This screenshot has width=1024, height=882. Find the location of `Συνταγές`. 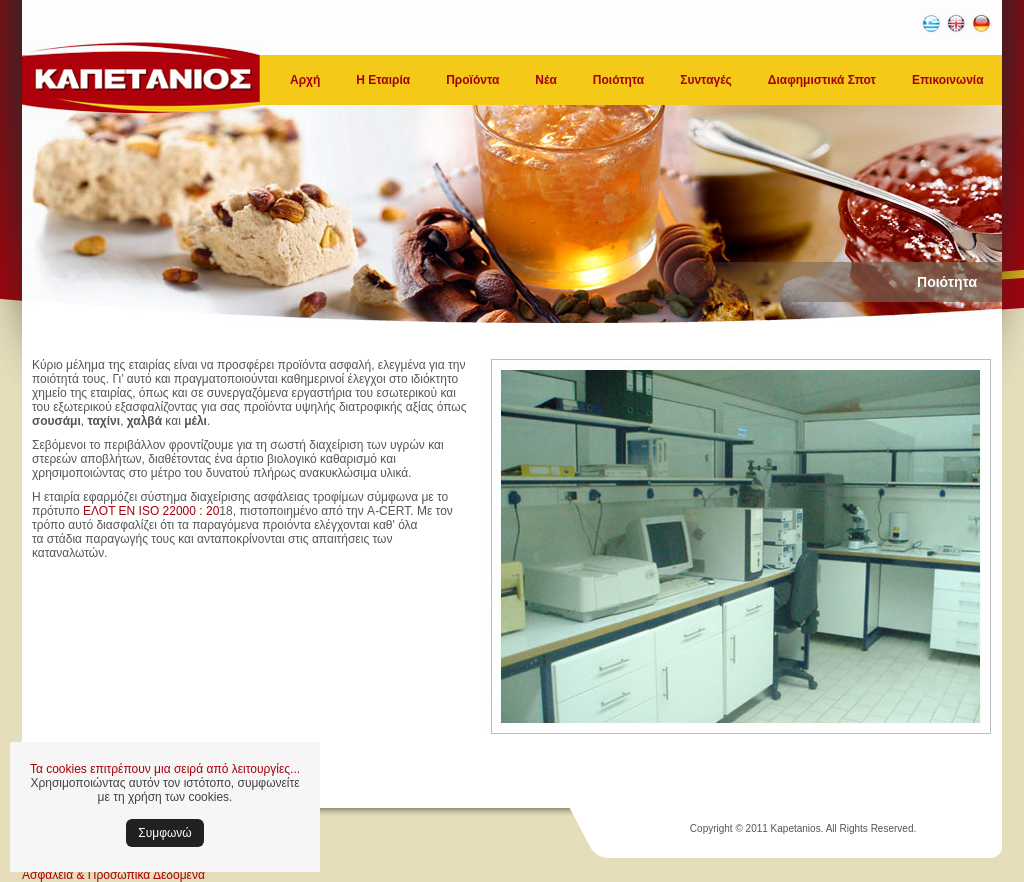

Συνταγές is located at coordinates (706, 80).